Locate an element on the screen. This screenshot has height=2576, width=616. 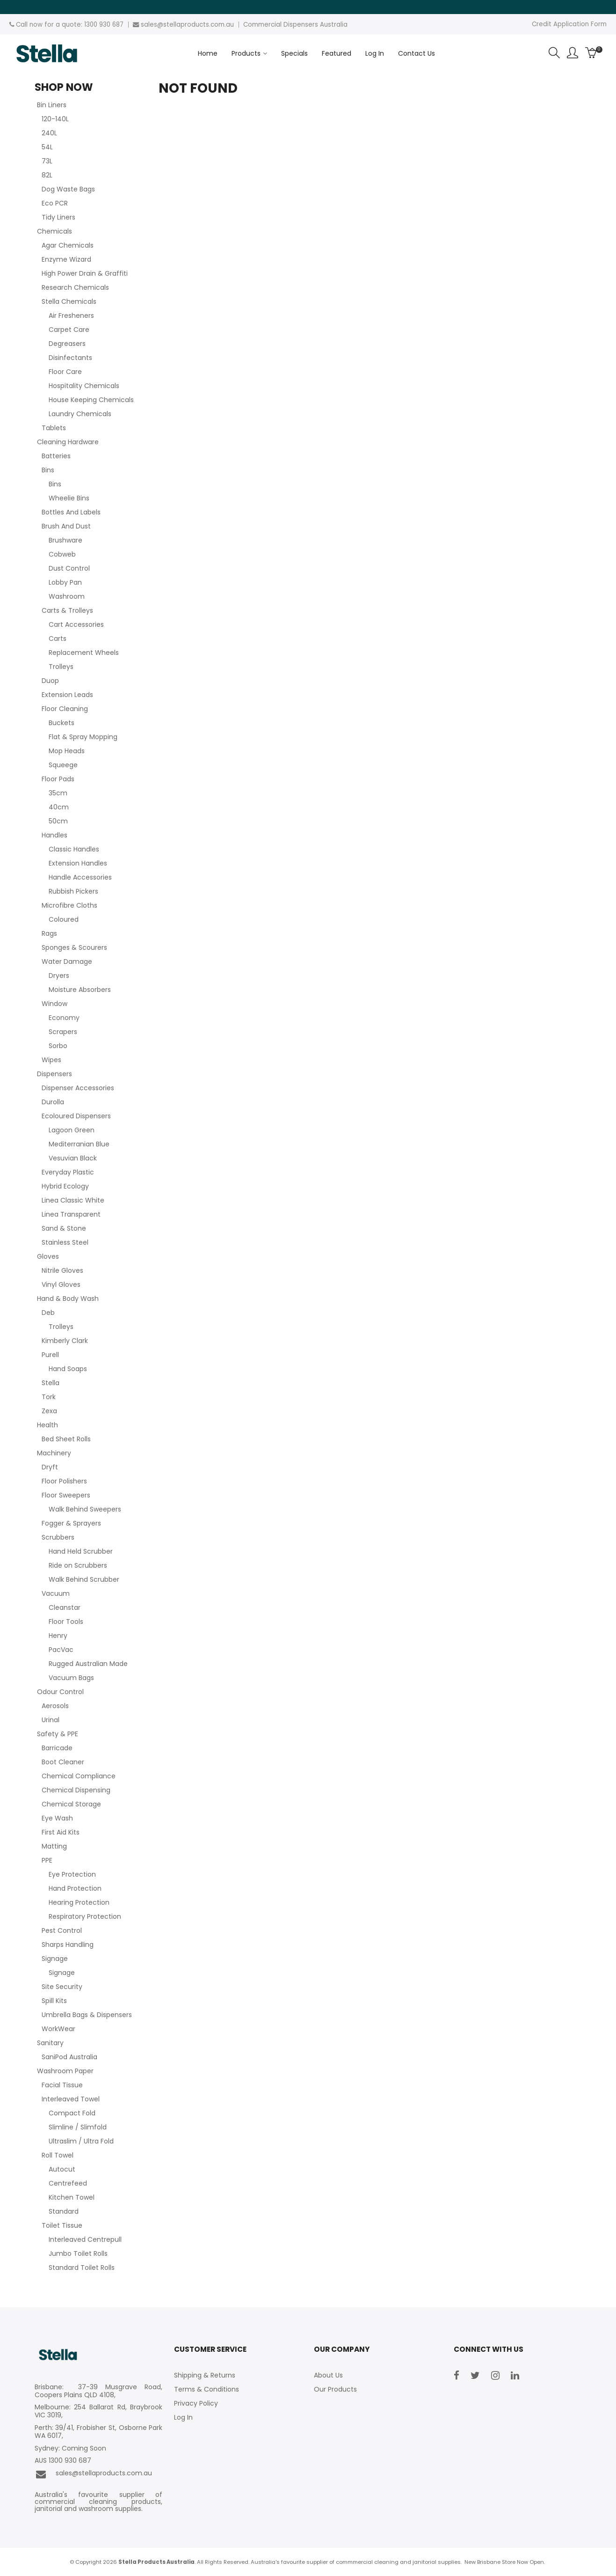
Hand & Body Wash is located at coordinates (68, 1298).